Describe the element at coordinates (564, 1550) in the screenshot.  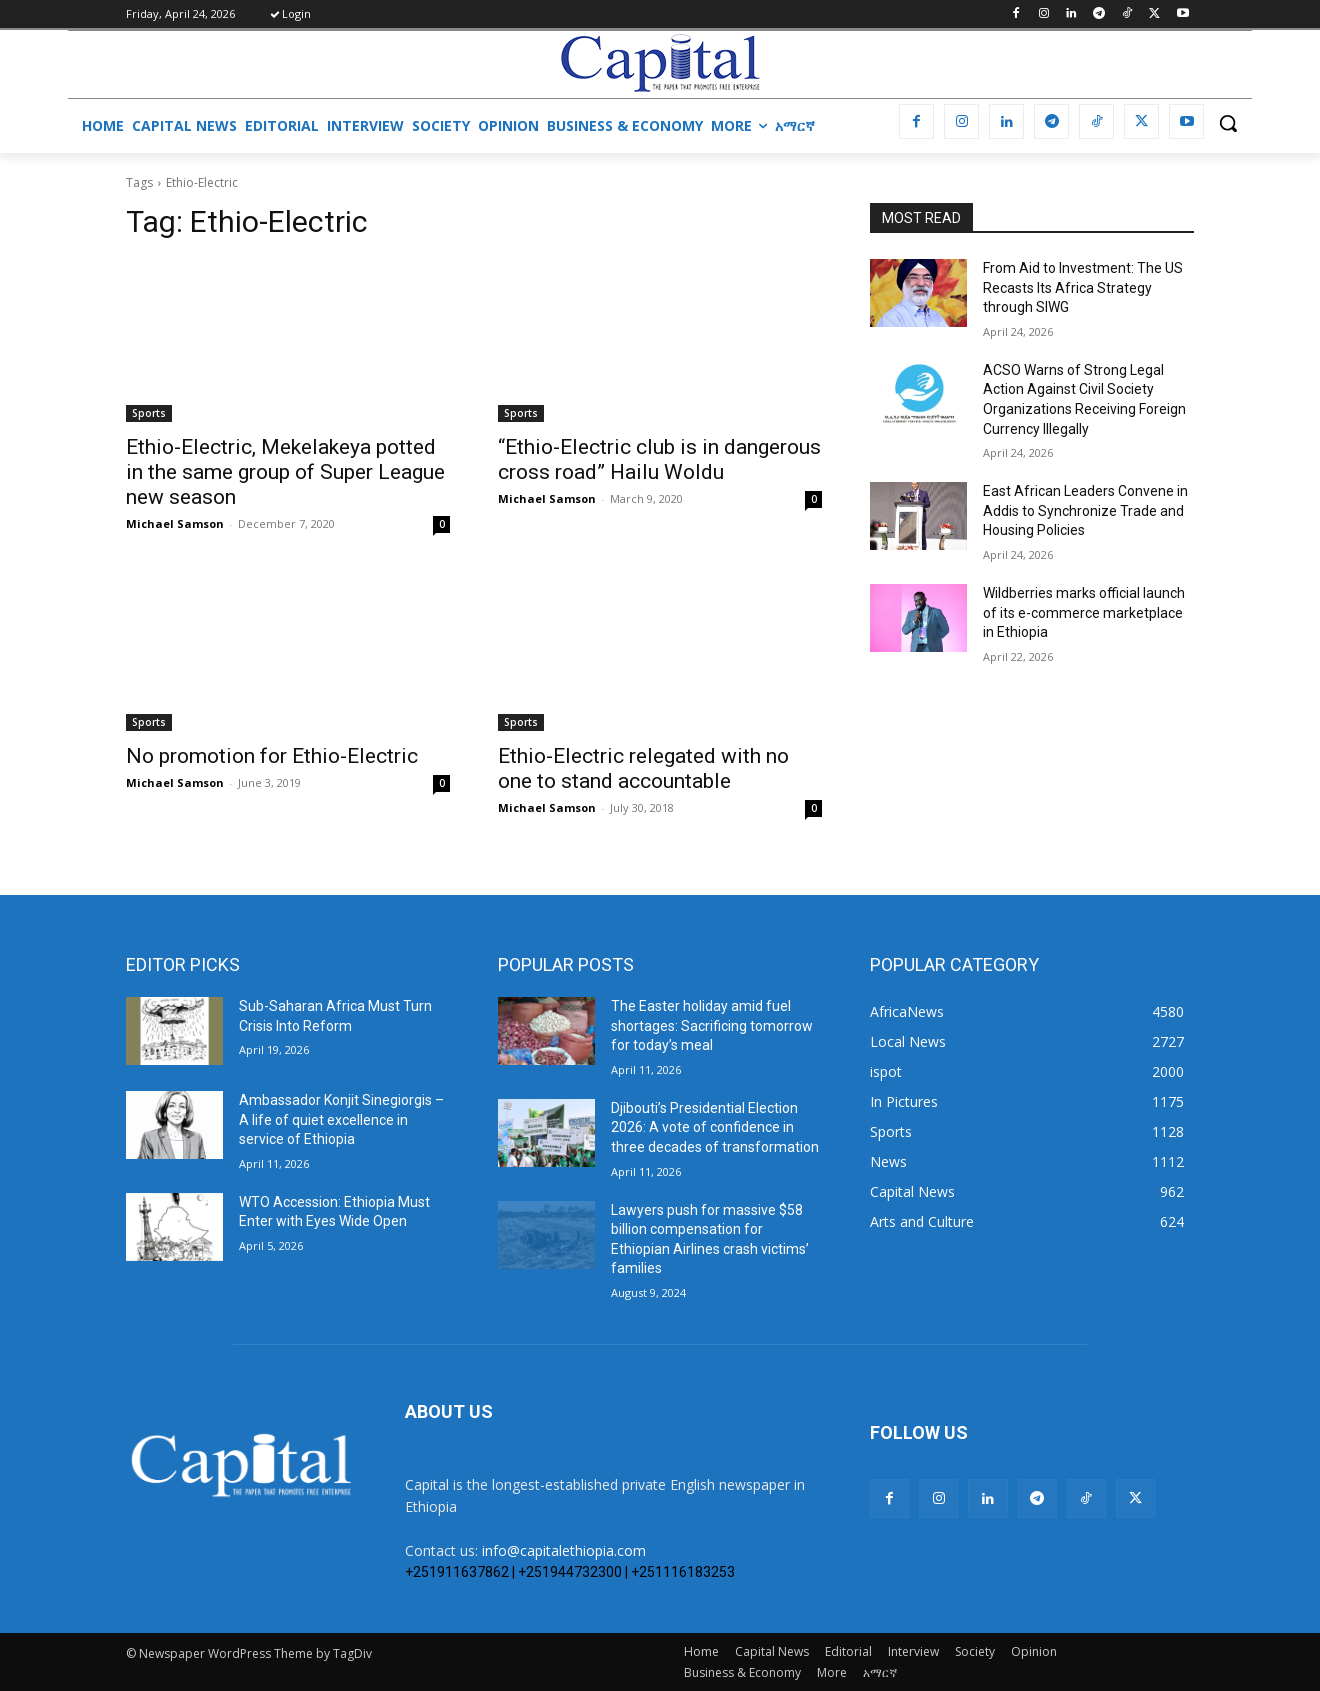
I see `info@capitalethiopia.com` at that location.